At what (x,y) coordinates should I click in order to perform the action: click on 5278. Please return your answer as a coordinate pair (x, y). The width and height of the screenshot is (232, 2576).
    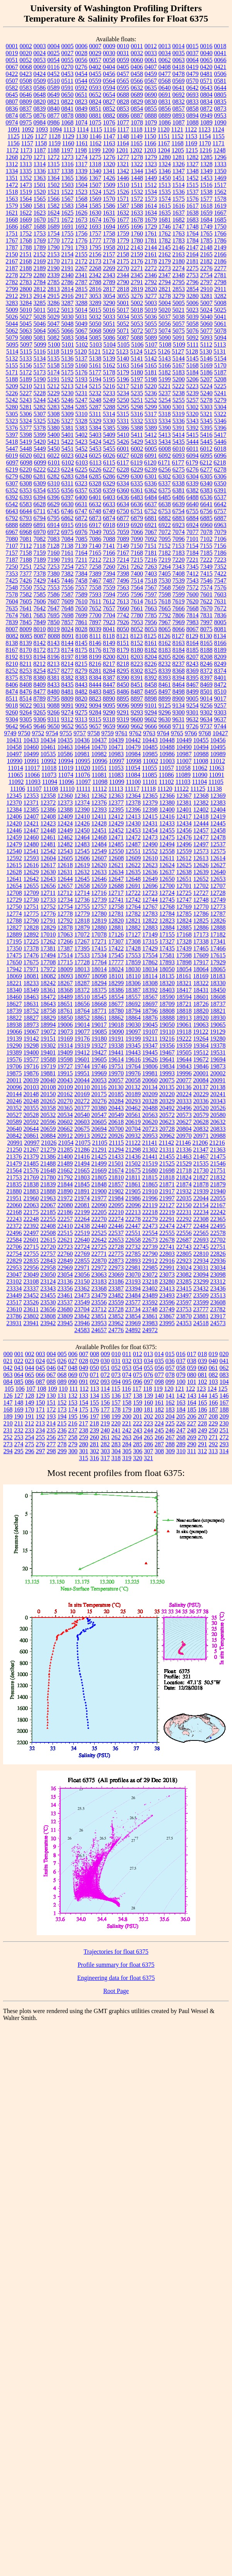
    Looking at the image, I should click on (206, 400).